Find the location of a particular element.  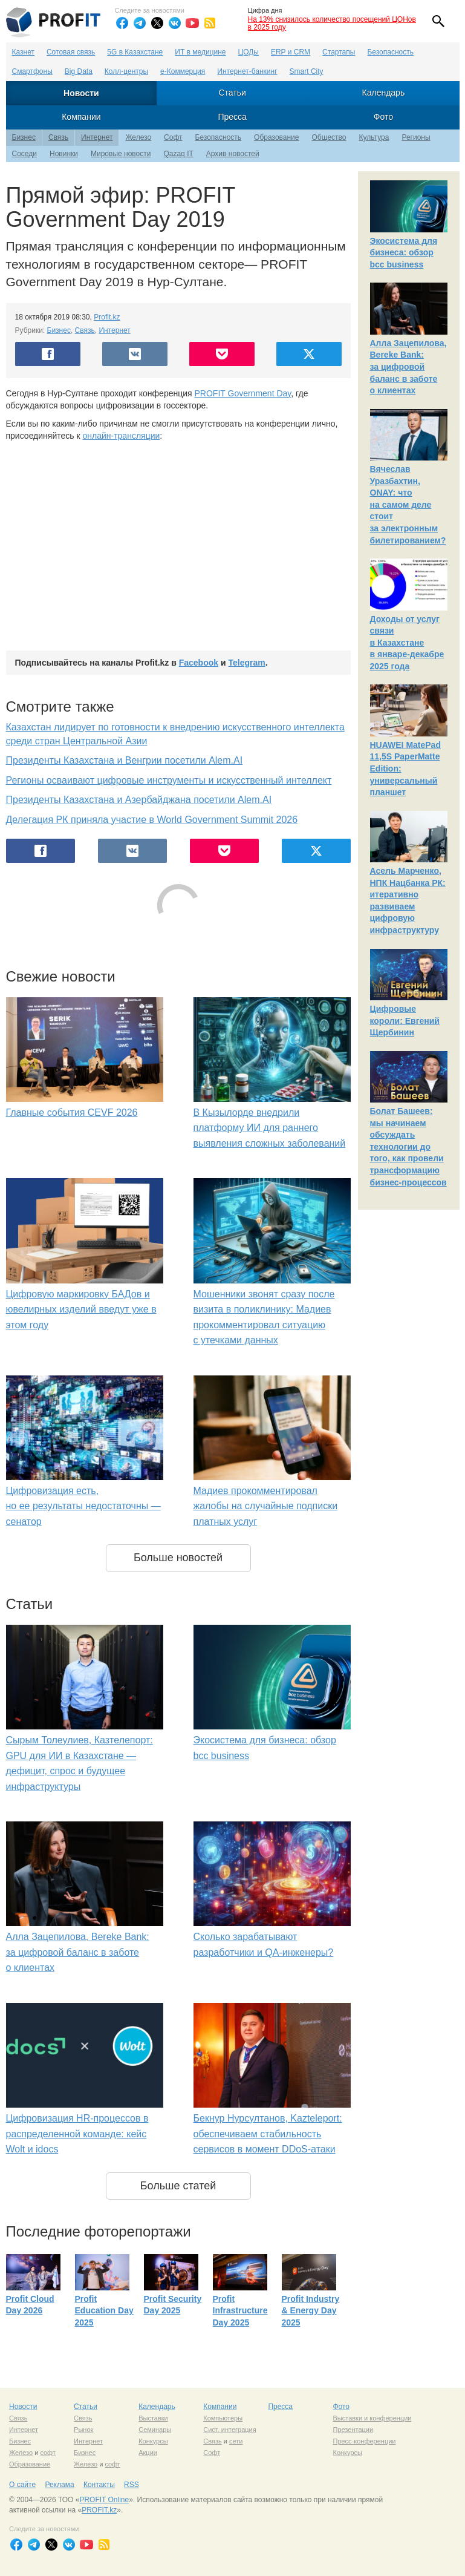

Сист. интеграция is located at coordinates (229, 2429).